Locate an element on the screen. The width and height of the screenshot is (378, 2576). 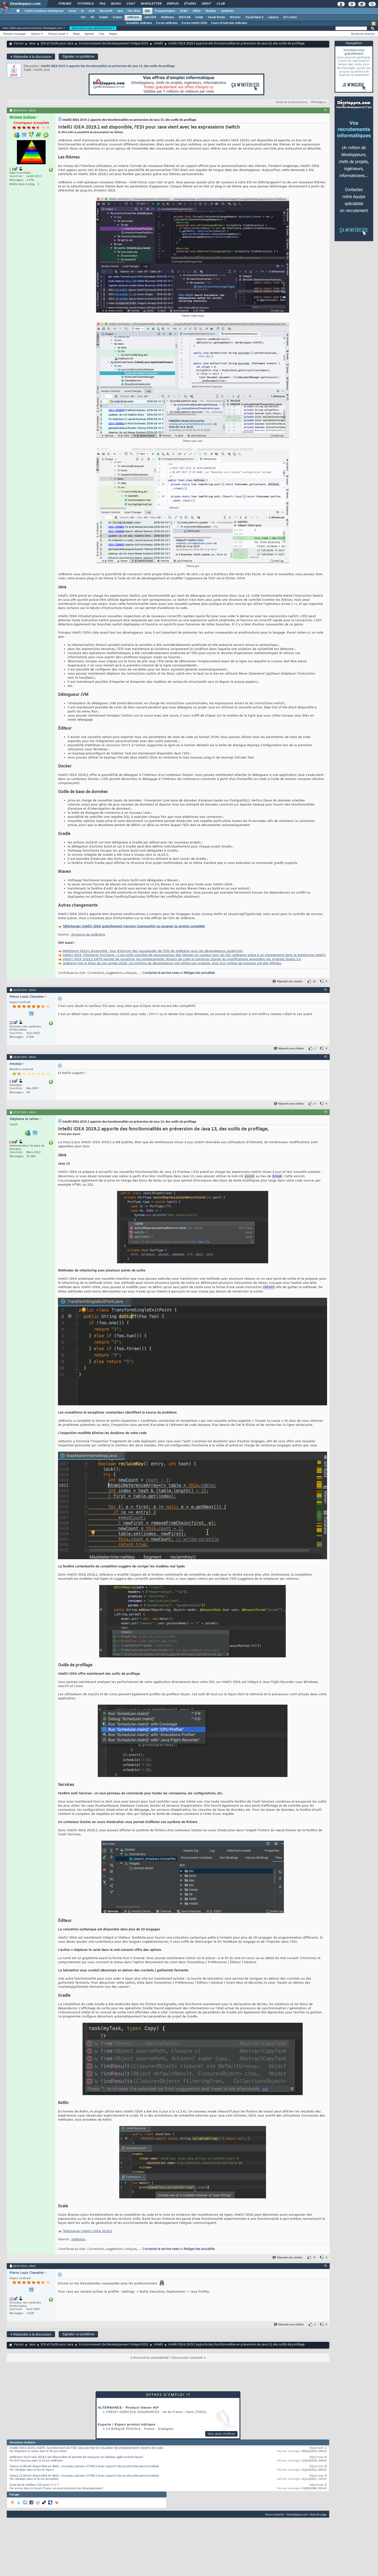
Voir plus d'offres is located at coordinates (221, 2435).